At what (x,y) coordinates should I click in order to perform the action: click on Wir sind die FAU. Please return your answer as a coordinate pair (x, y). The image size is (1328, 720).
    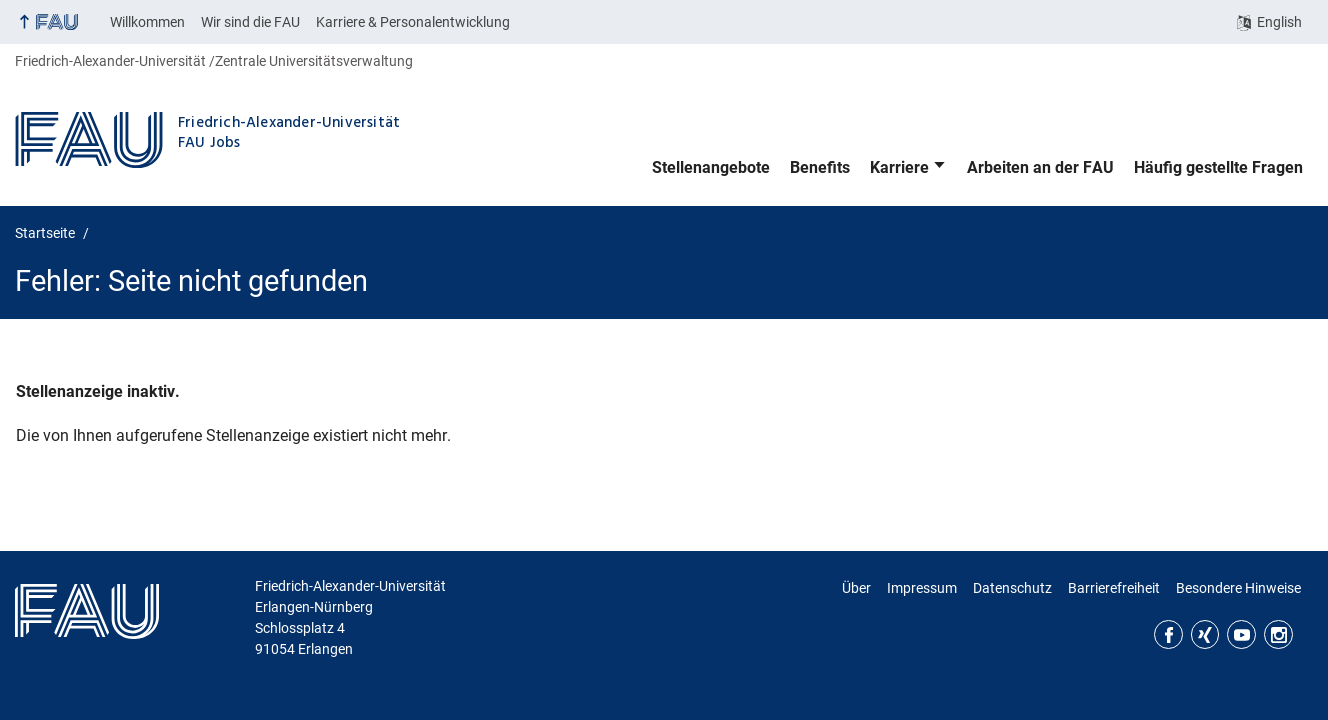
    Looking at the image, I should click on (250, 22).